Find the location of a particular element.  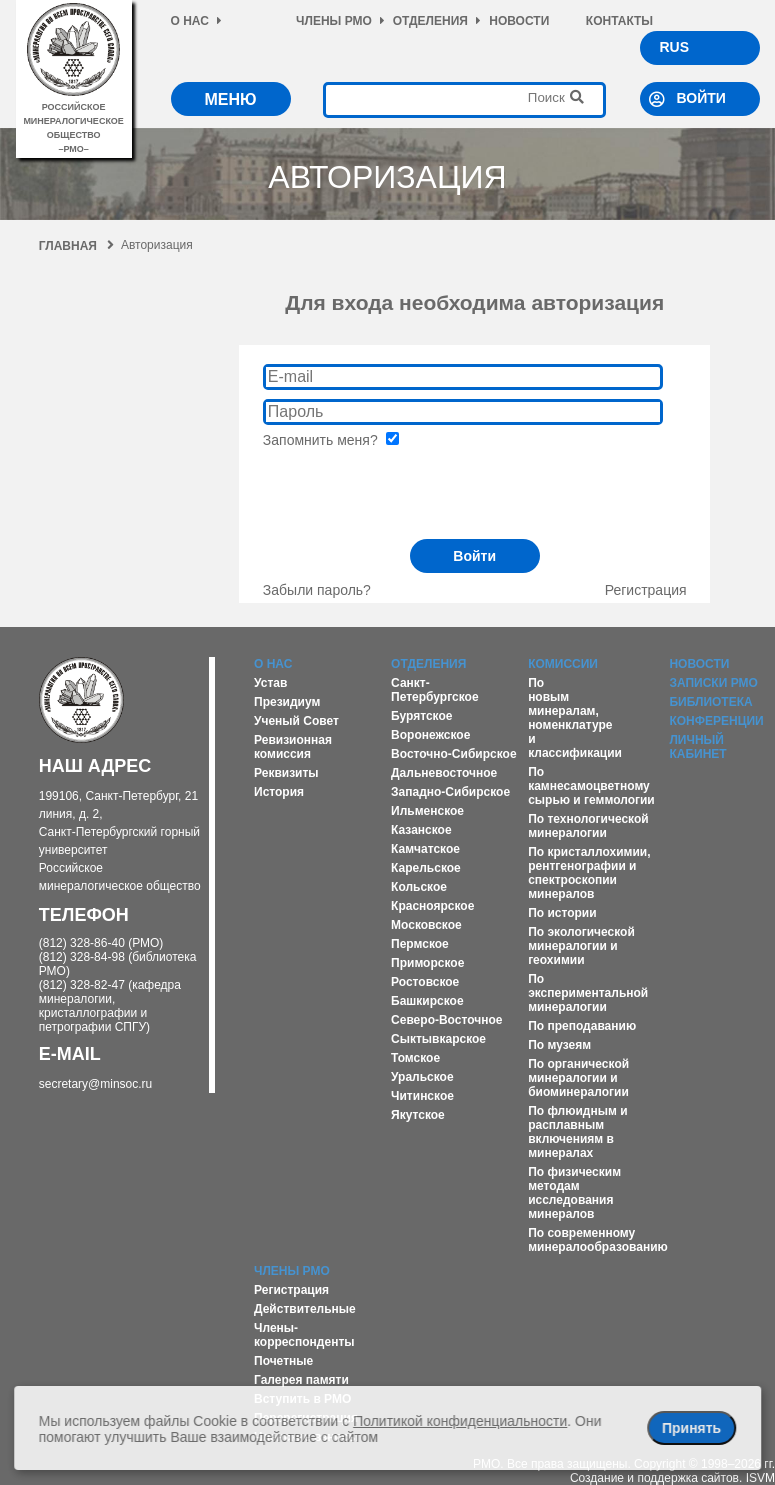

Отделения is located at coordinates (437, 21).